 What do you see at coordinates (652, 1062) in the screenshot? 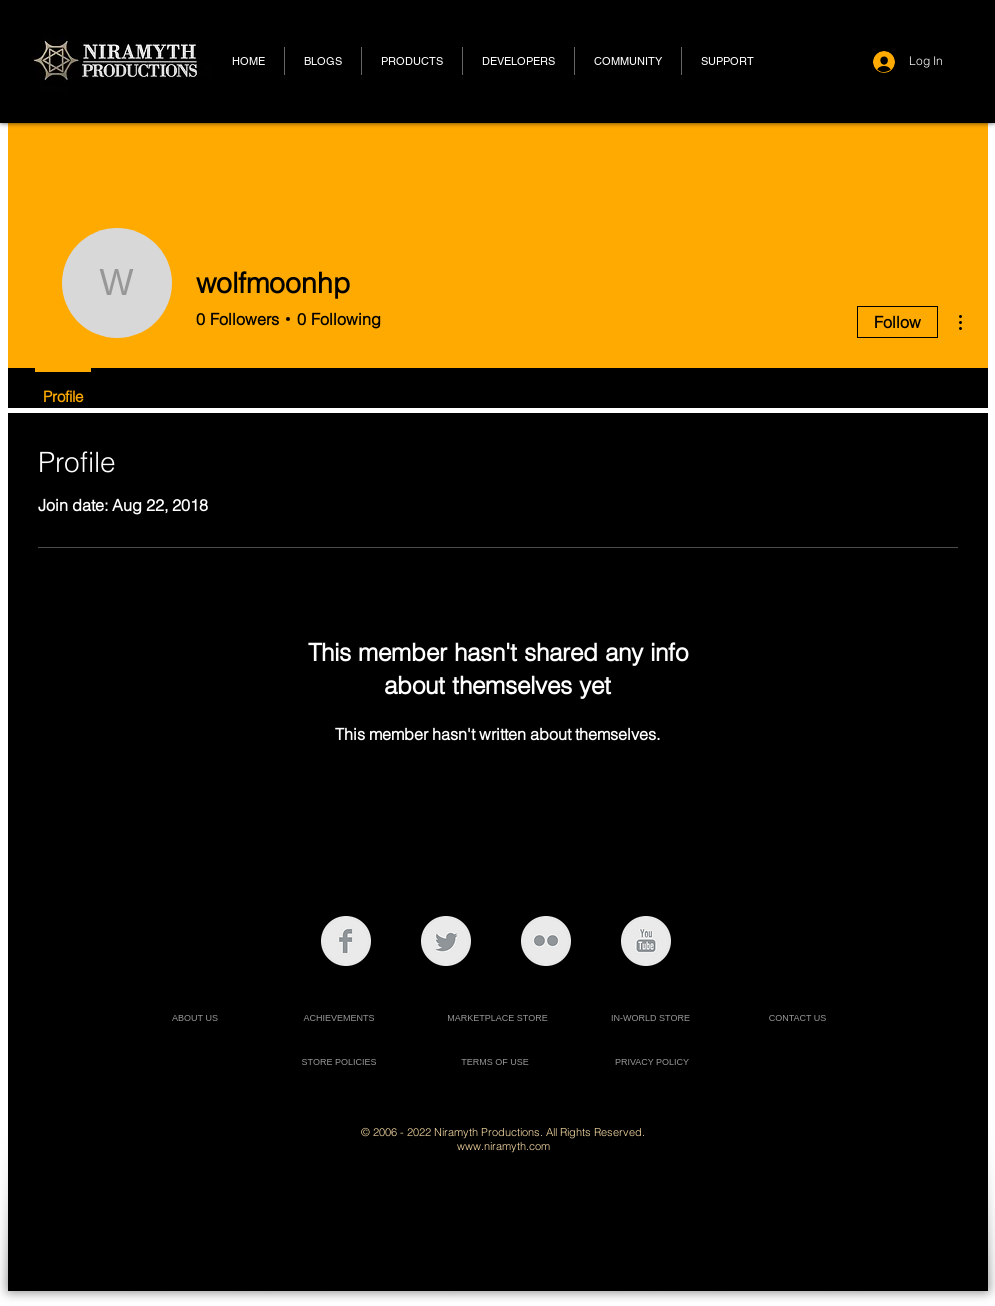
I see `[PRIVACY POLICY]` at bounding box center [652, 1062].